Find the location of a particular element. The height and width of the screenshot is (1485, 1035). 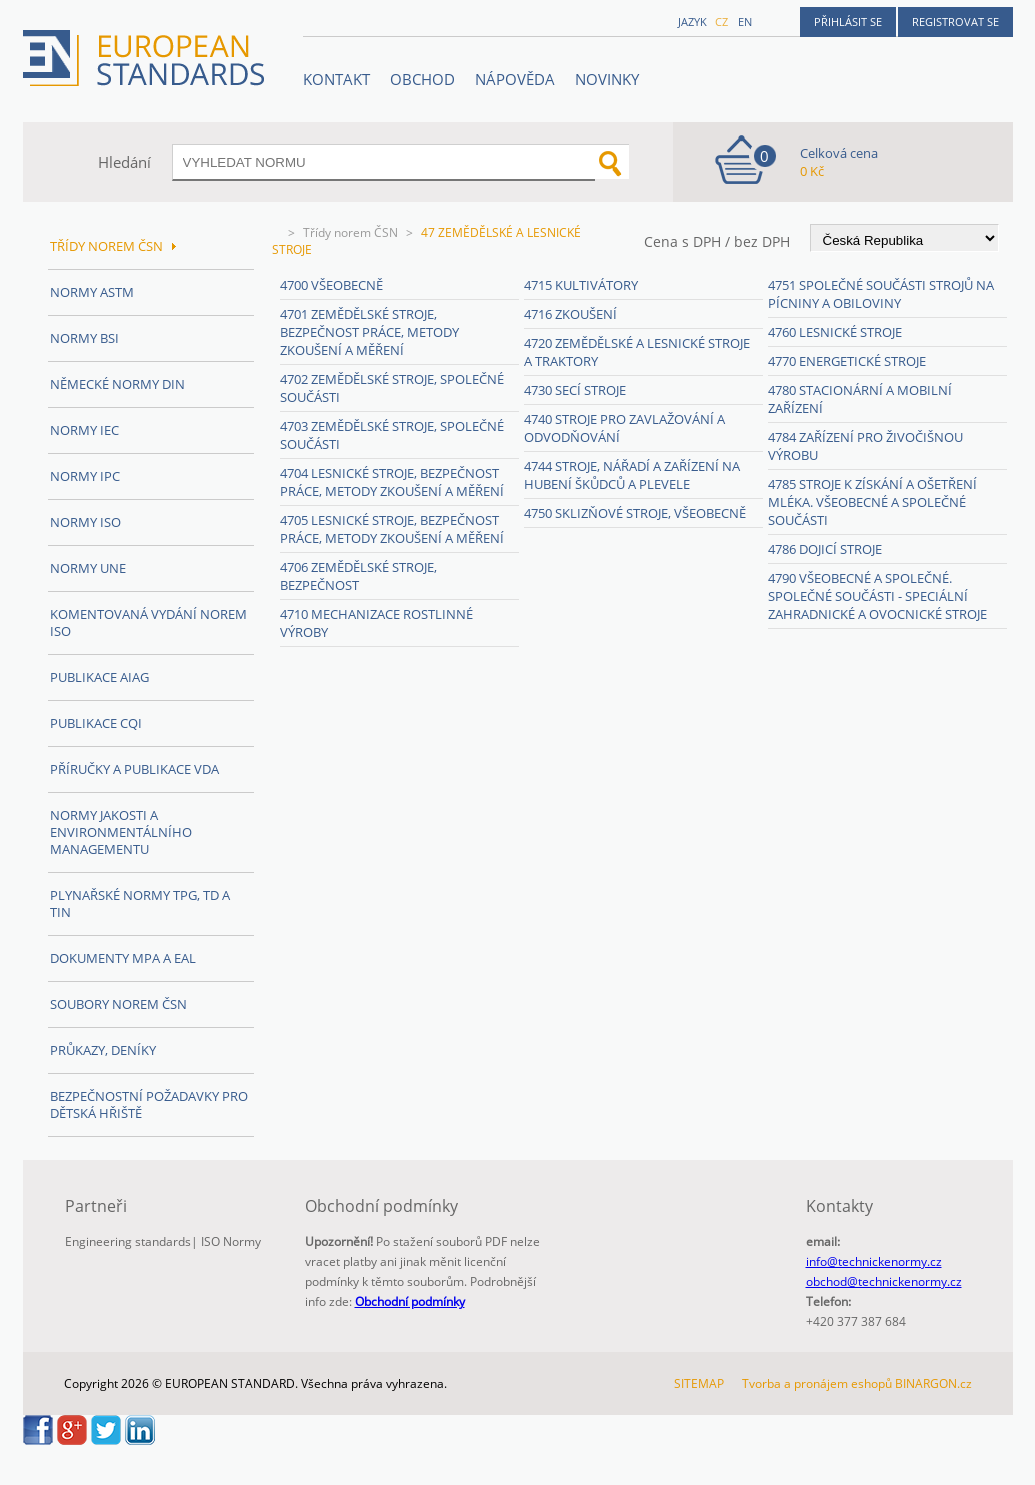

cz is located at coordinates (721, 21).